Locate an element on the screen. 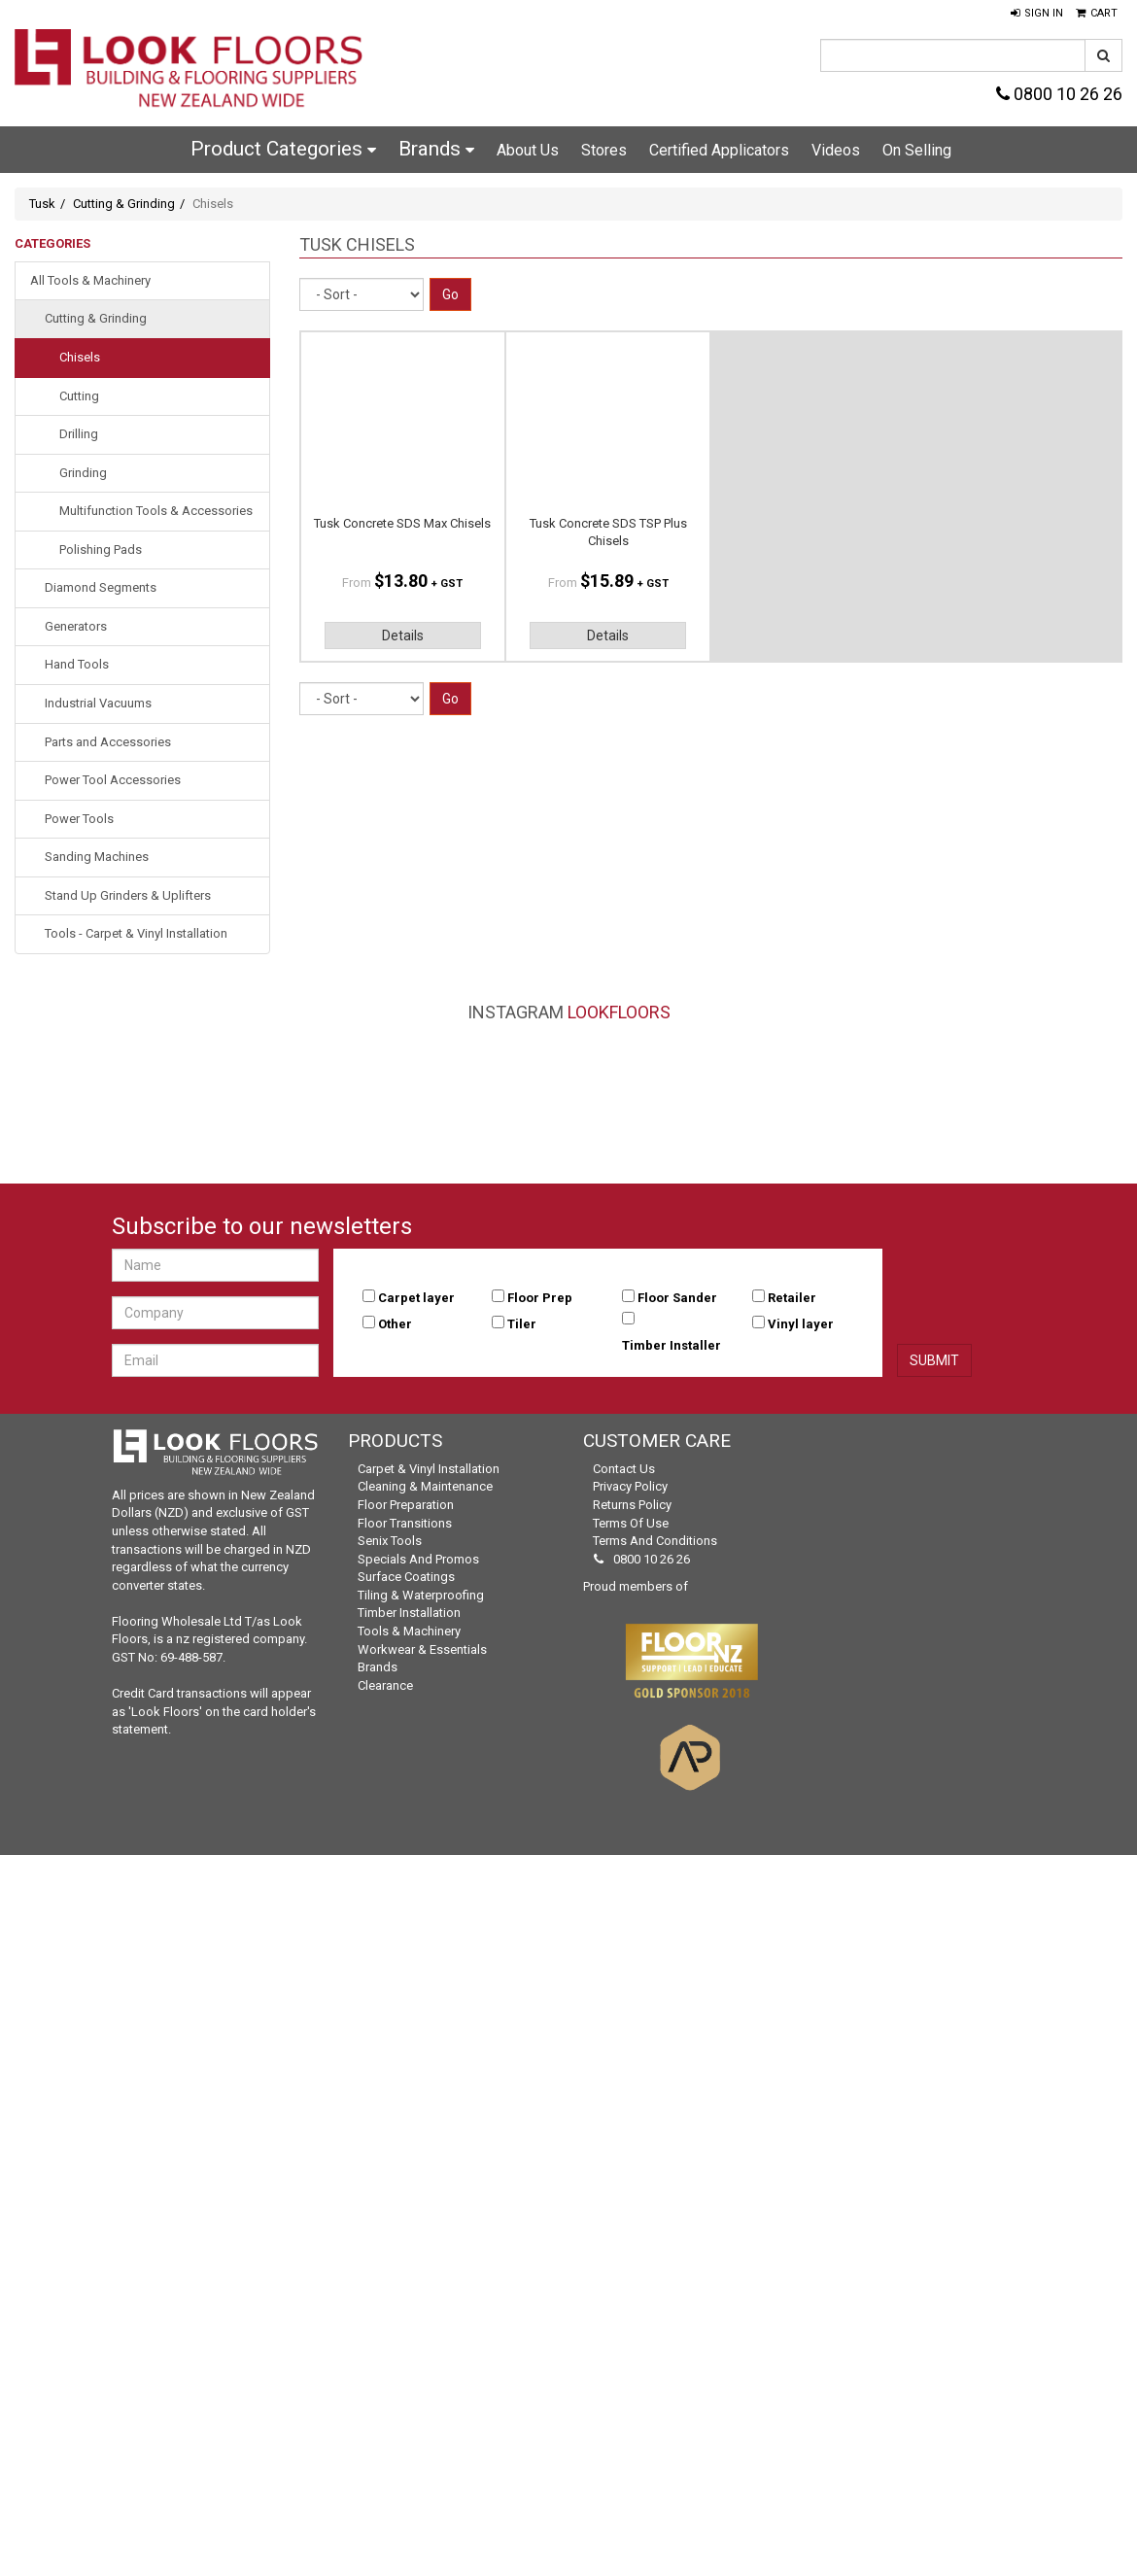 Image resolution: width=1137 pixels, height=2576 pixels. Power Tool Accessories is located at coordinates (113, 780).